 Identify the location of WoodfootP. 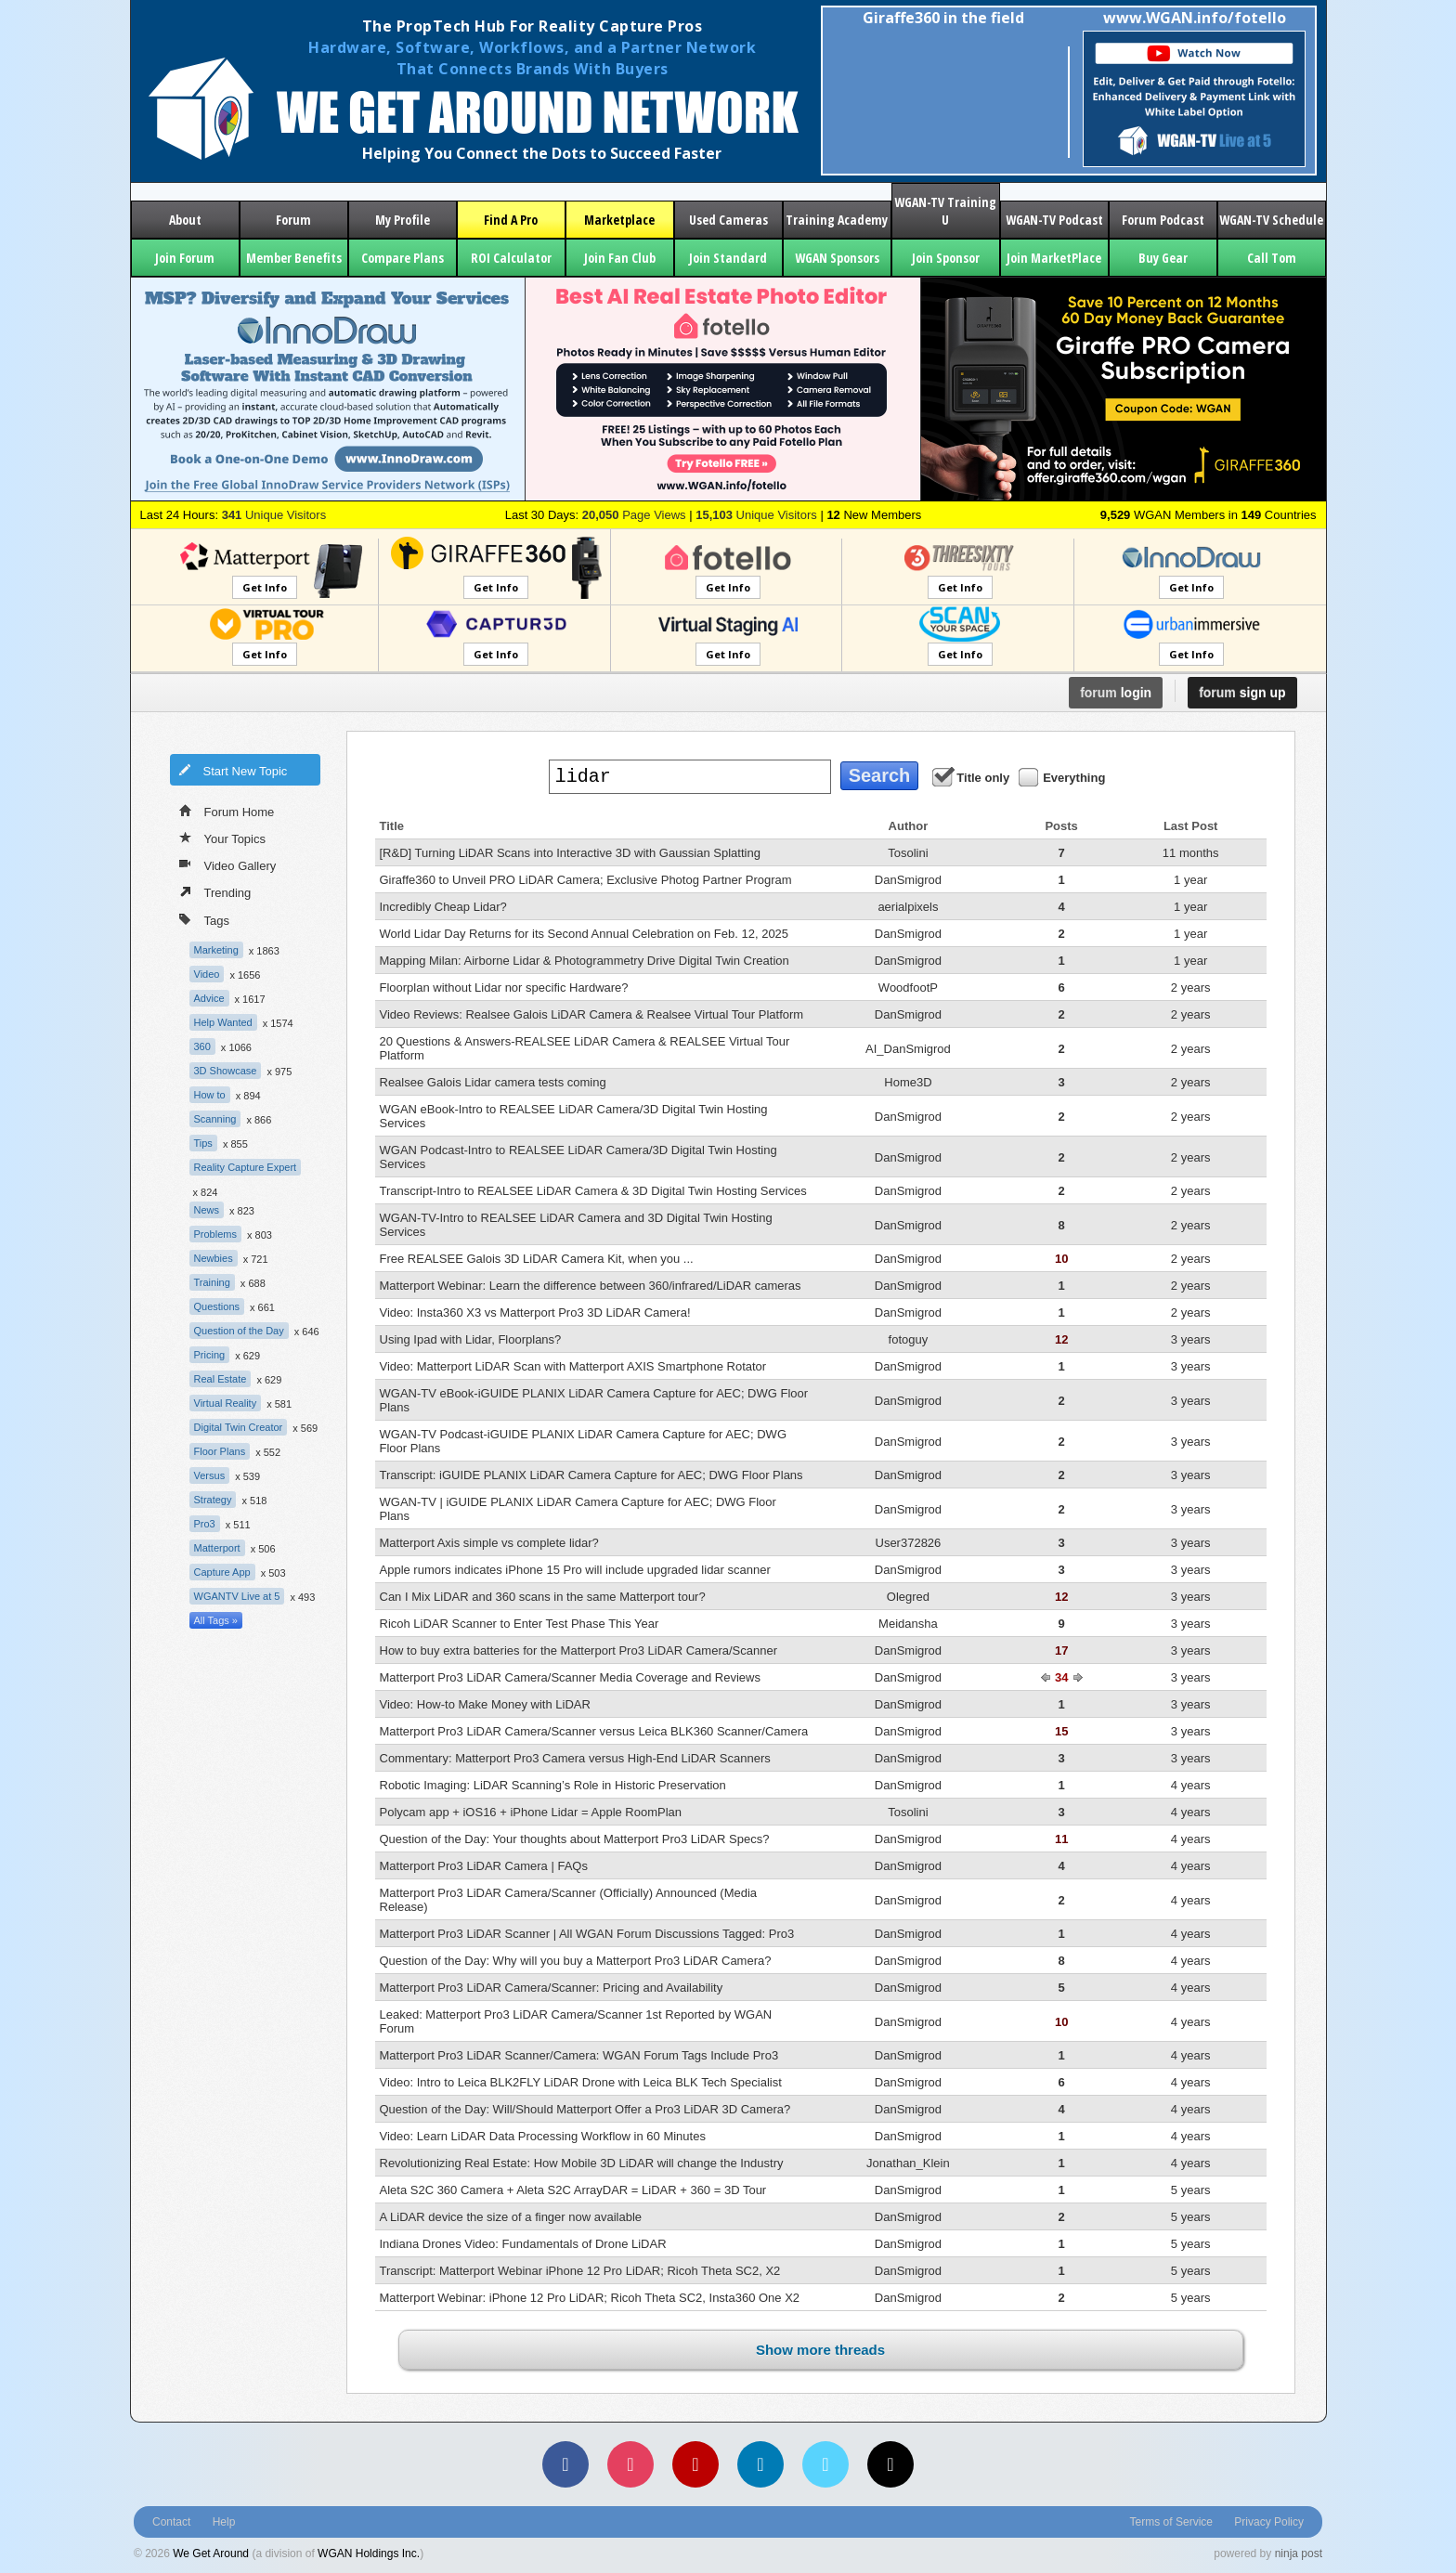
(908, 987).